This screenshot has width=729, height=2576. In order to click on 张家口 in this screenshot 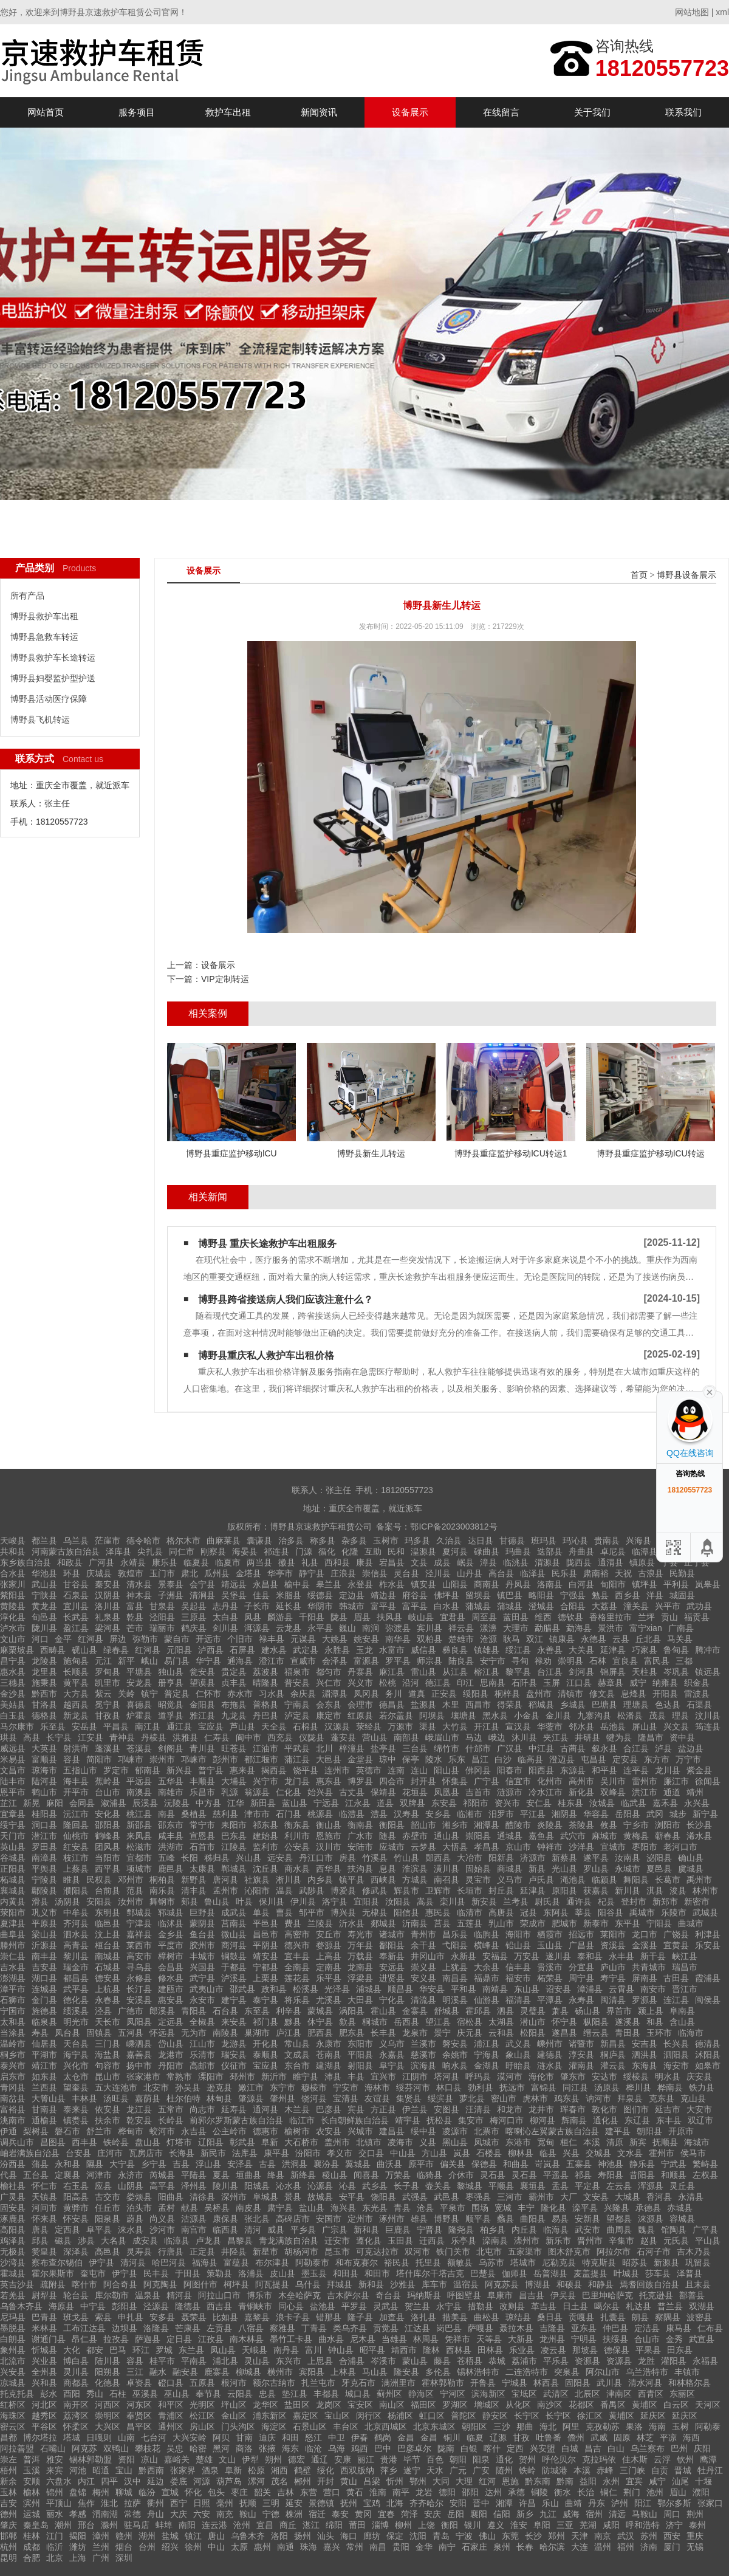, I will do `click(710, 2503)`.